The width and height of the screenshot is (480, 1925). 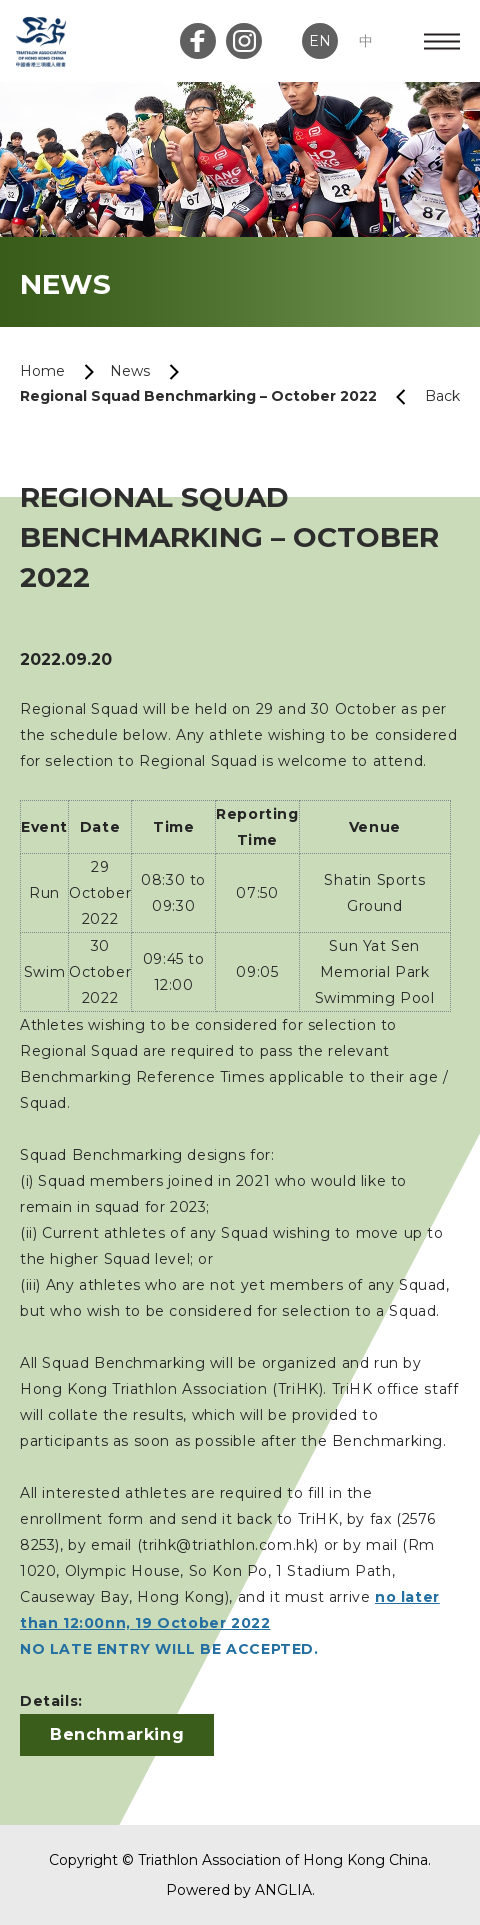 I want to click on Back, so click(x=420, y=396).